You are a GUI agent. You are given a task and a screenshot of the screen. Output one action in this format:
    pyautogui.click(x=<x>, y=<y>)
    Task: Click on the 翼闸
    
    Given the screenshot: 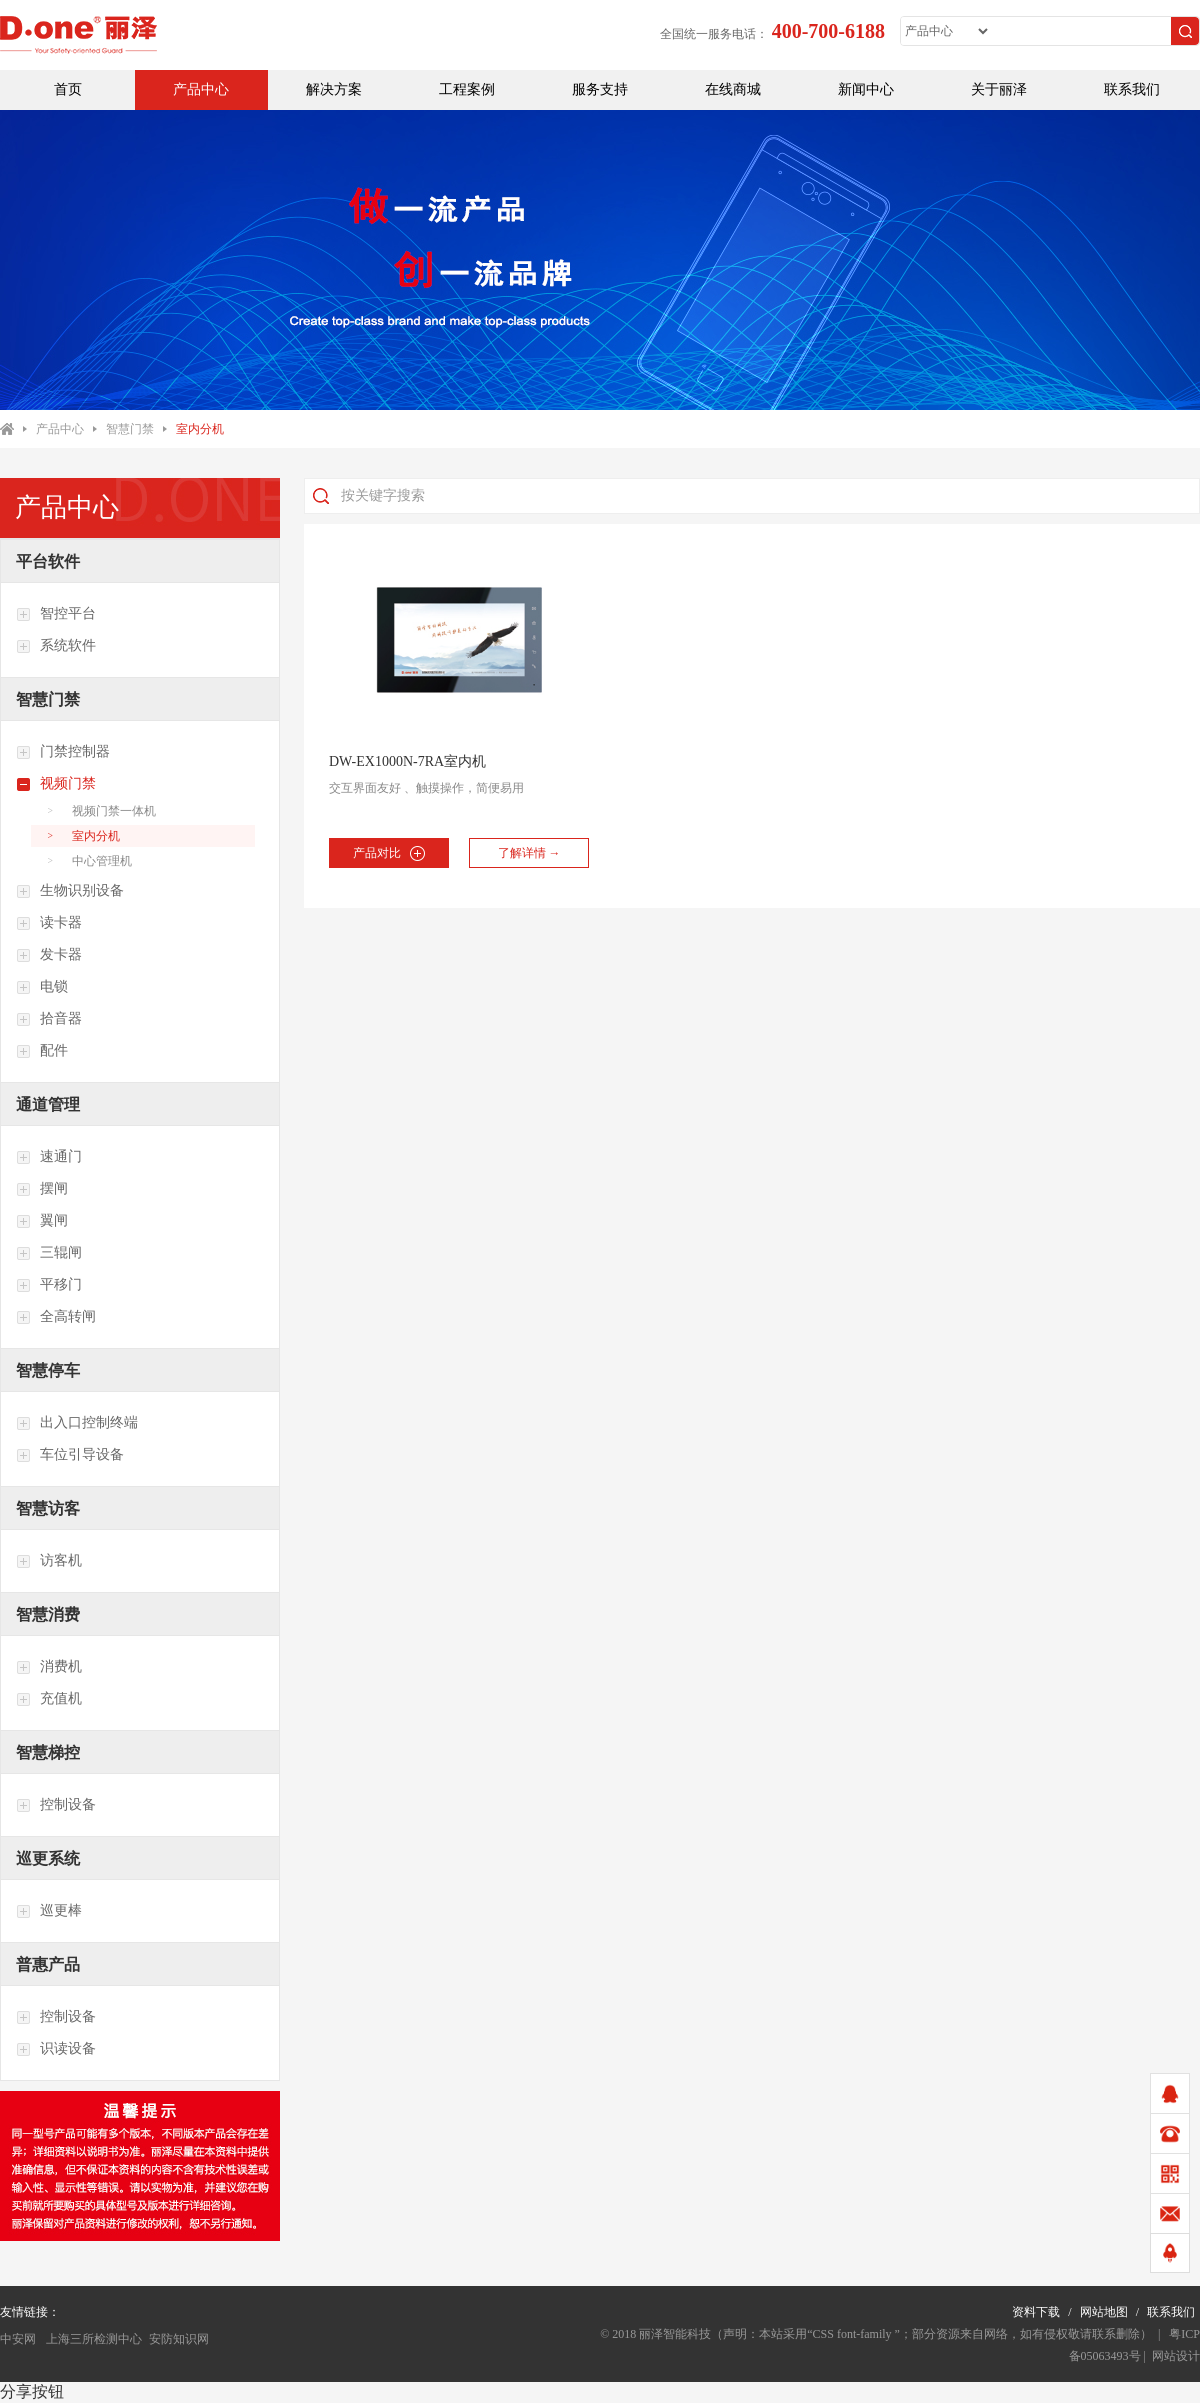 What is the action you would take?
    pyautogui.click(x=42, y=1221)
    